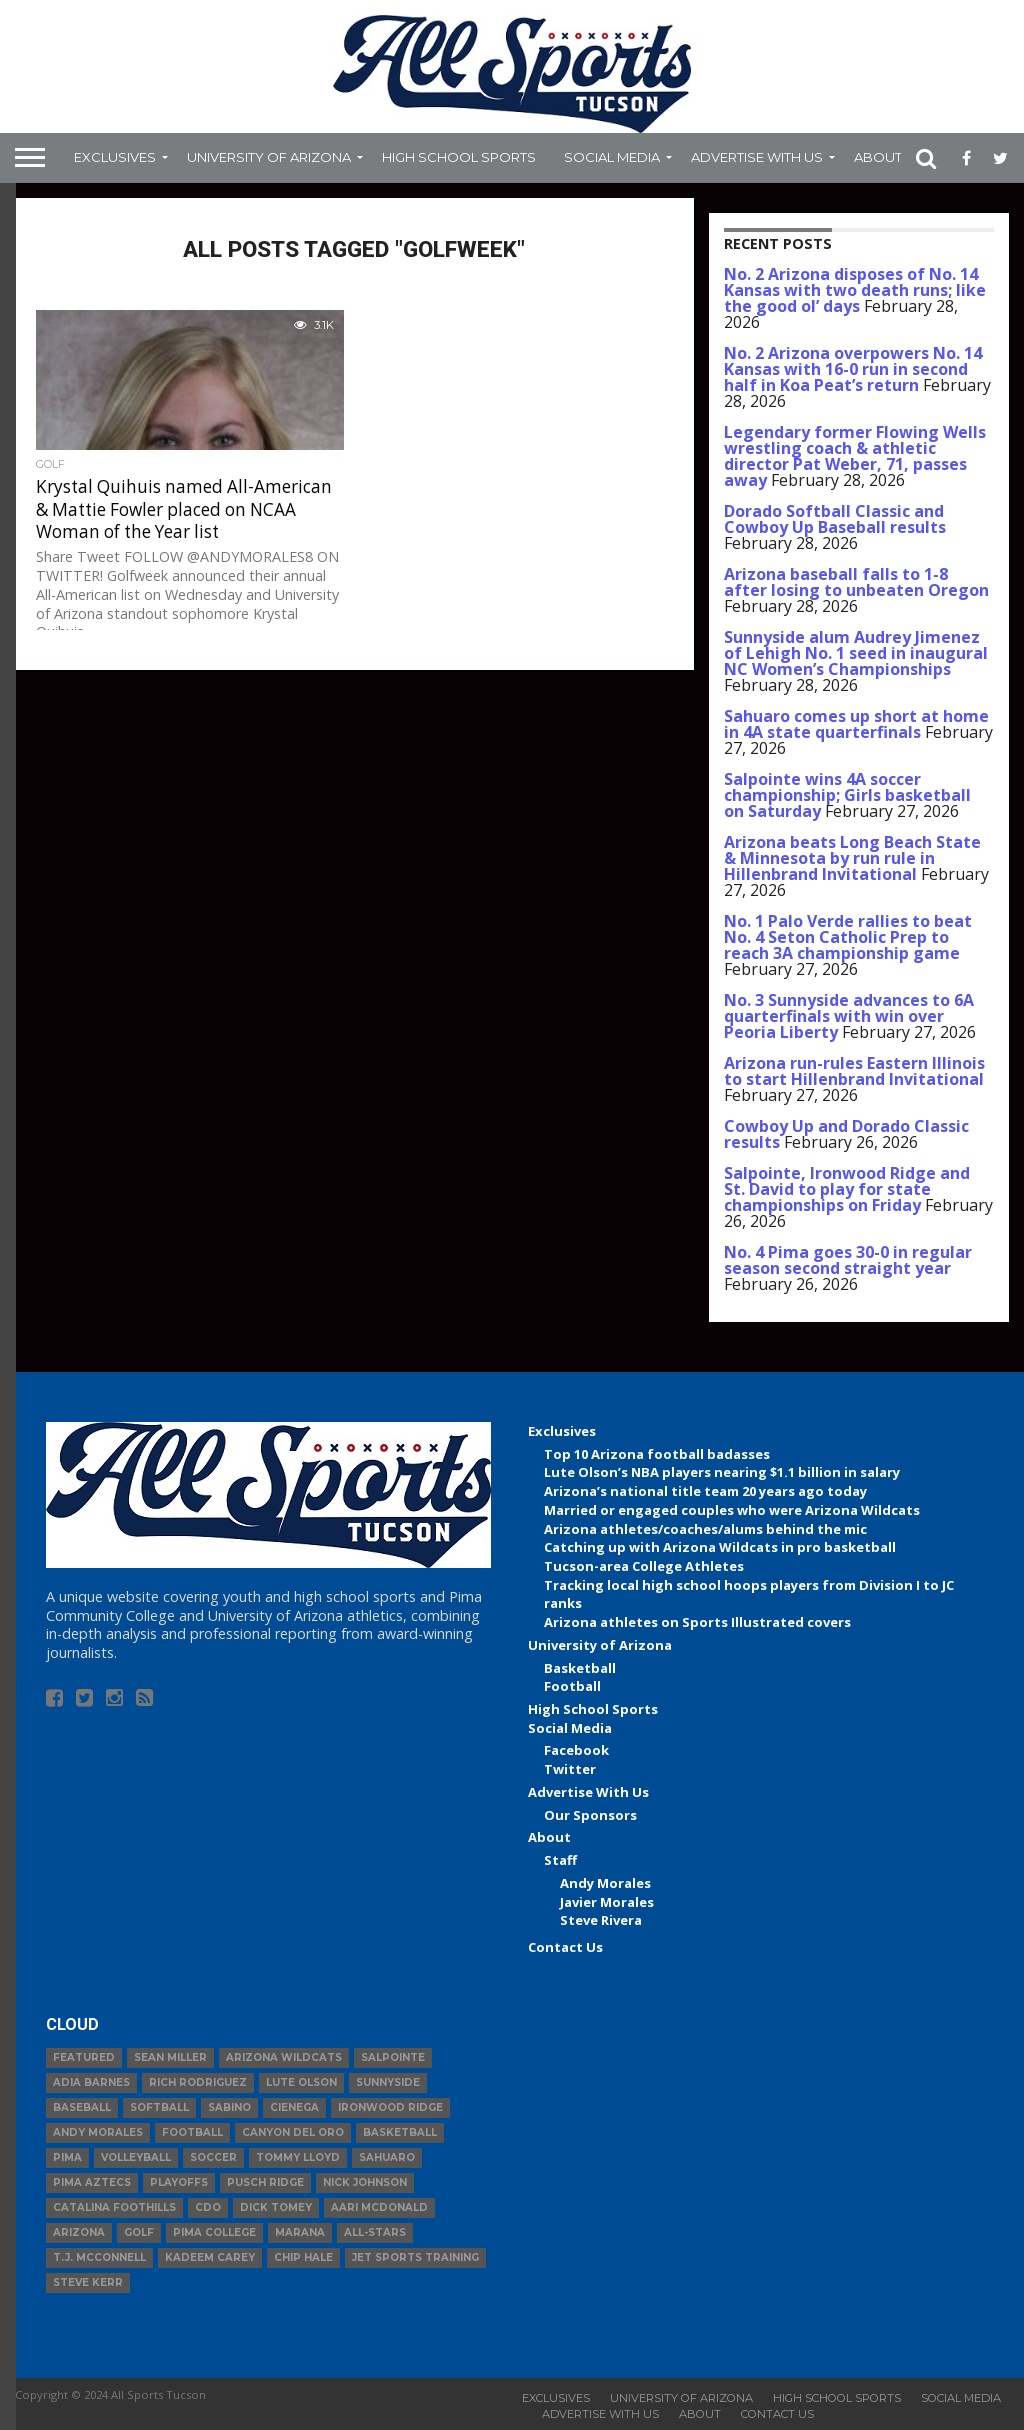 The height and width of the screenshot is (2430, 1024). What do you see at coordinates (390, 2107) in the screenshot?
I see `Ironwood Ridge` at bounding box center [390, 2107].